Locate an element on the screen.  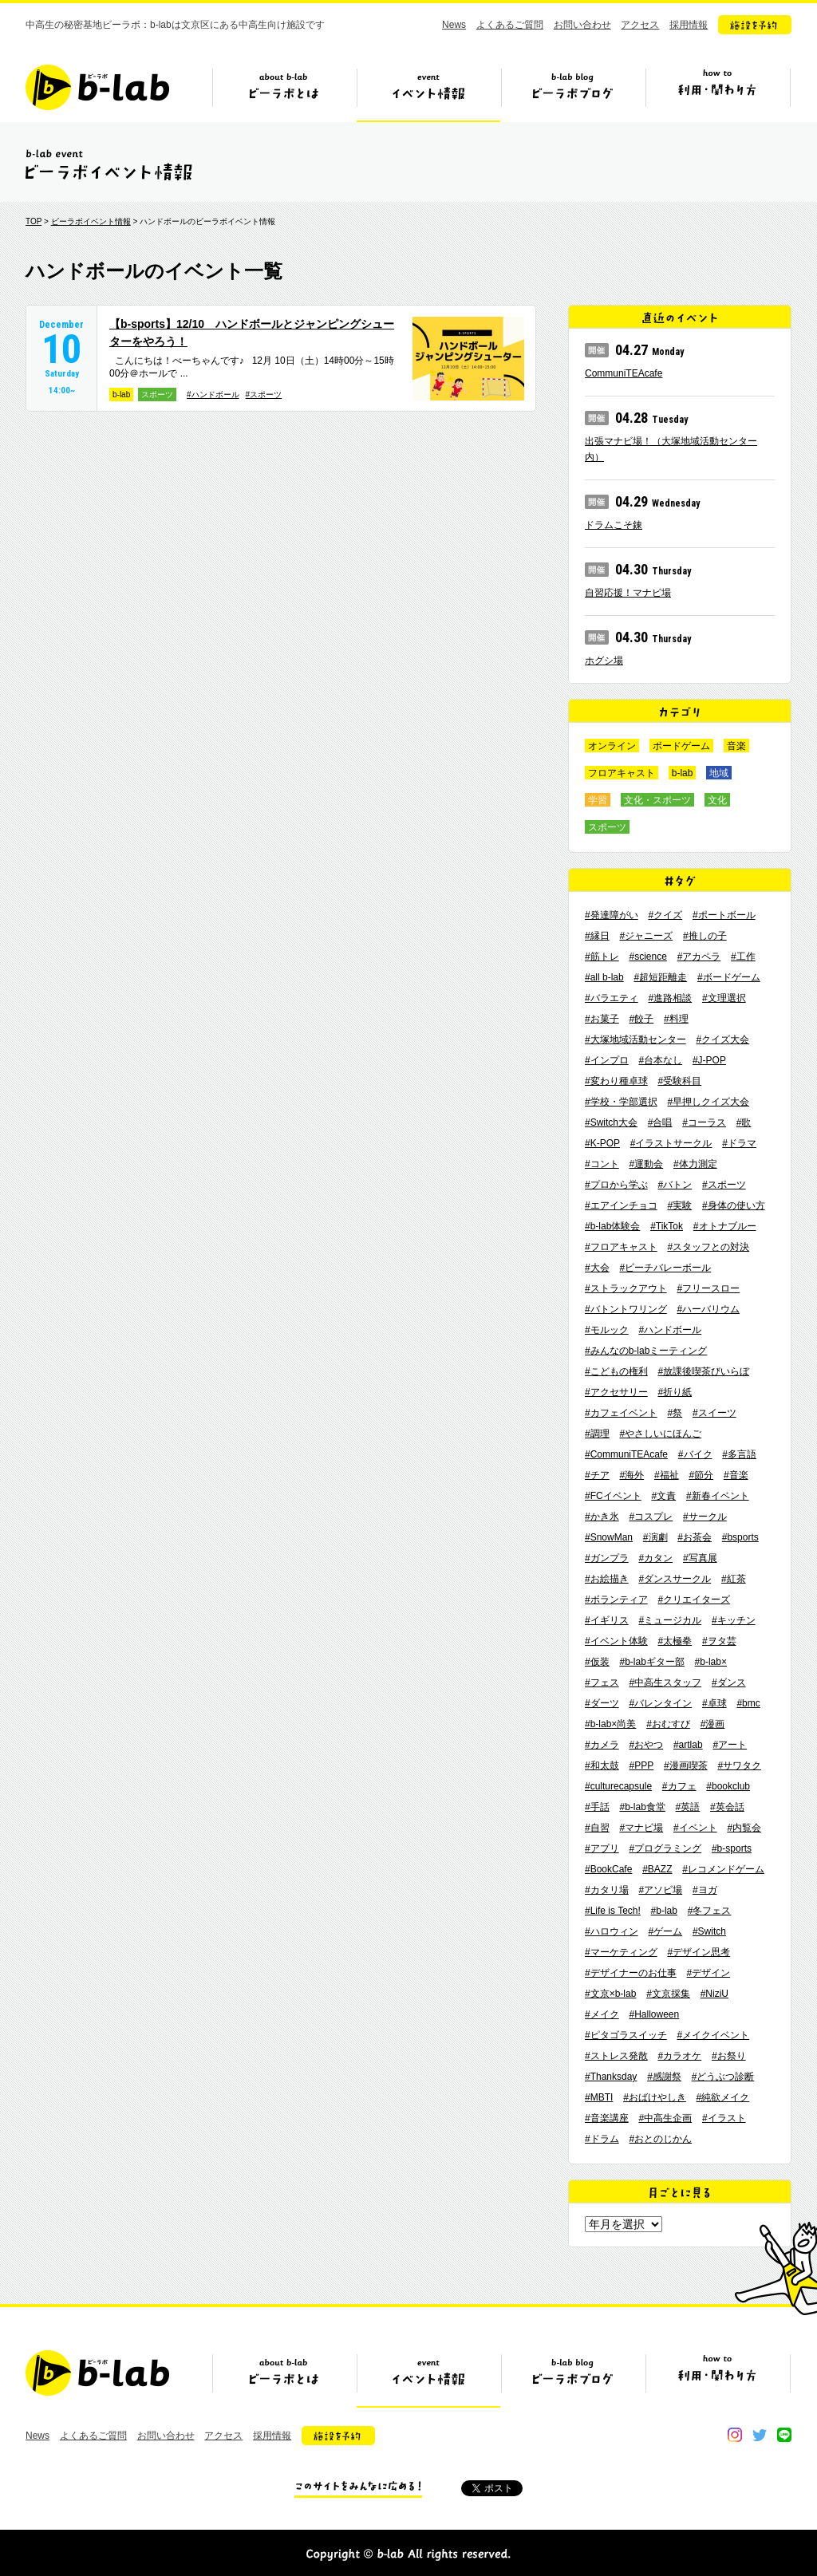
#漫画 is located at coordinates (713, 1724).